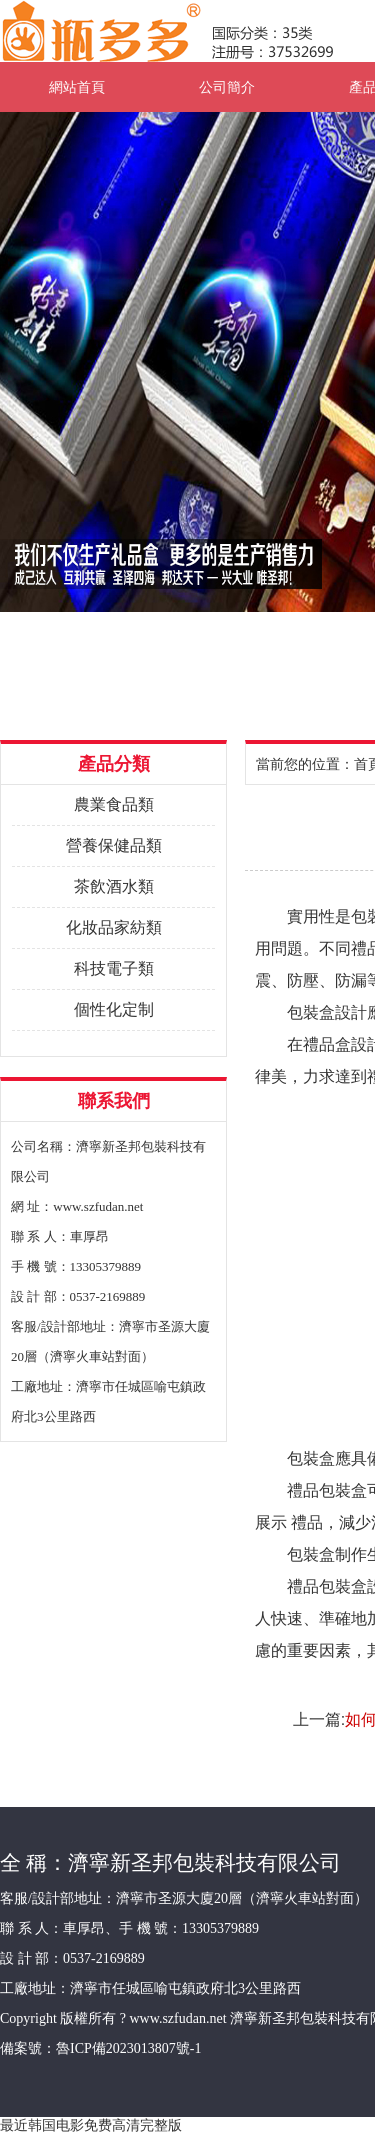  I want to click on 個性化定制, so click(114, 1009).